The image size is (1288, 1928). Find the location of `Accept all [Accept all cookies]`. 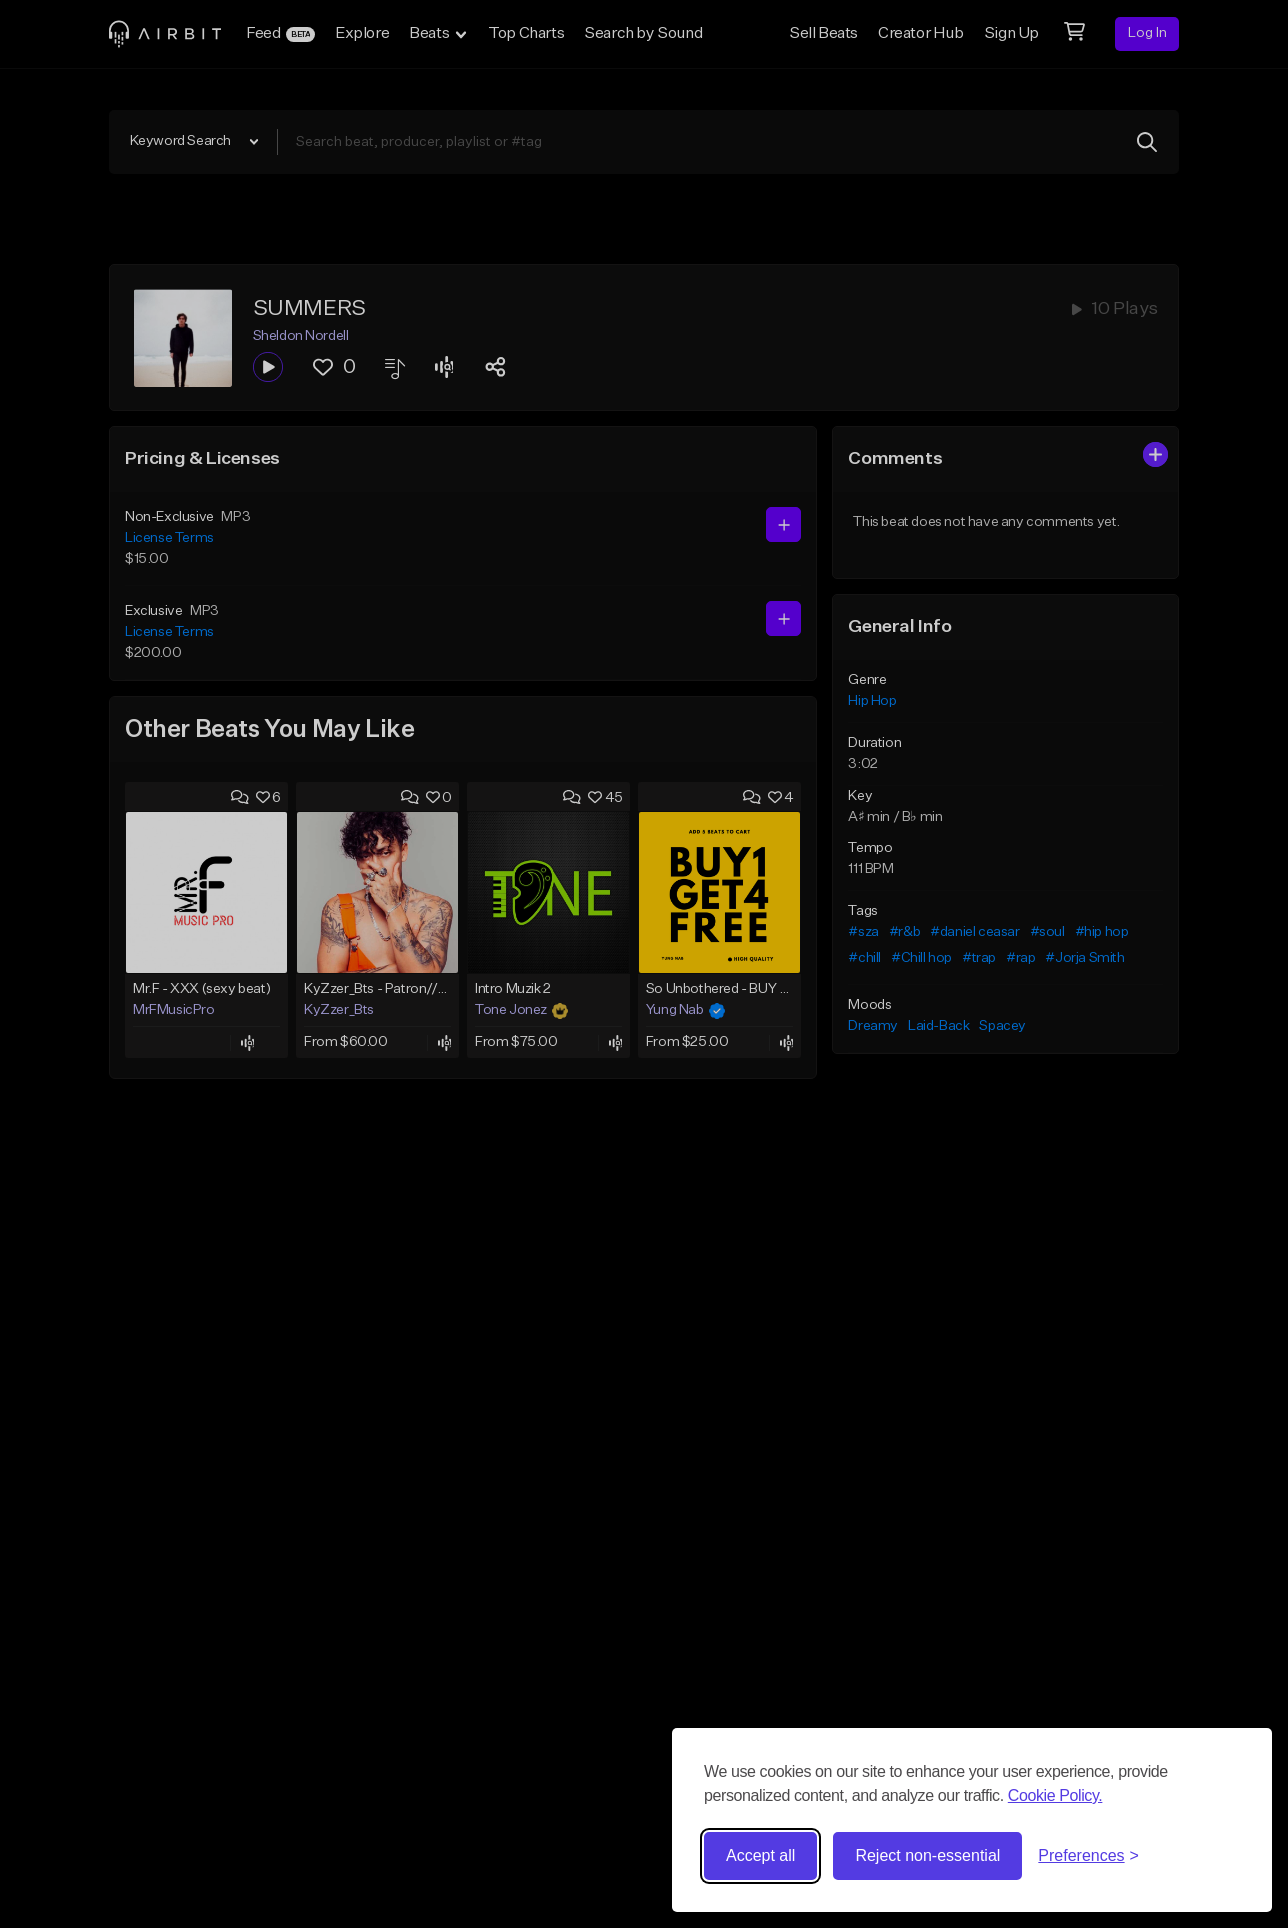

Accept all [Accept all cookies] is located at coordinates (760, 1855).